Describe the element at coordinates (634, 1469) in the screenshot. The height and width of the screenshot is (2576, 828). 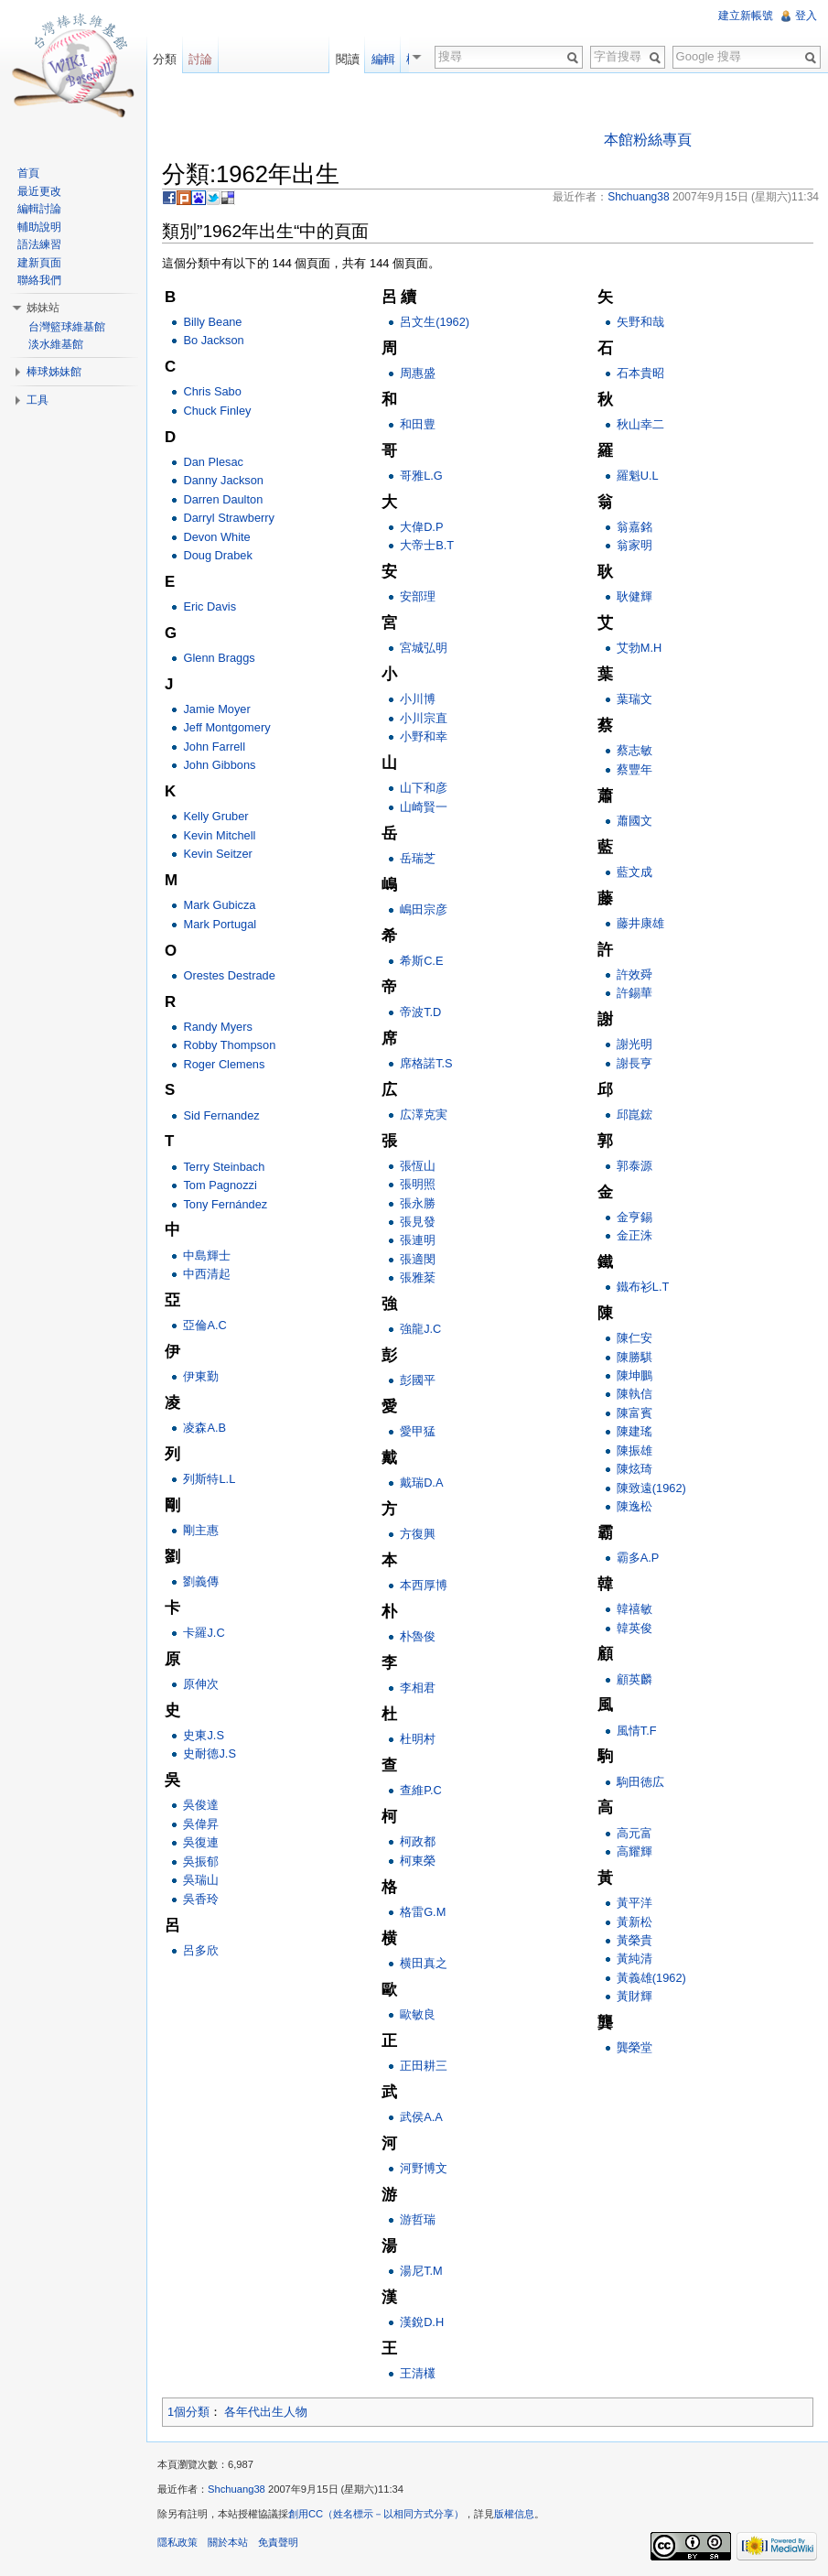
I see `陳炫琦` at that location.